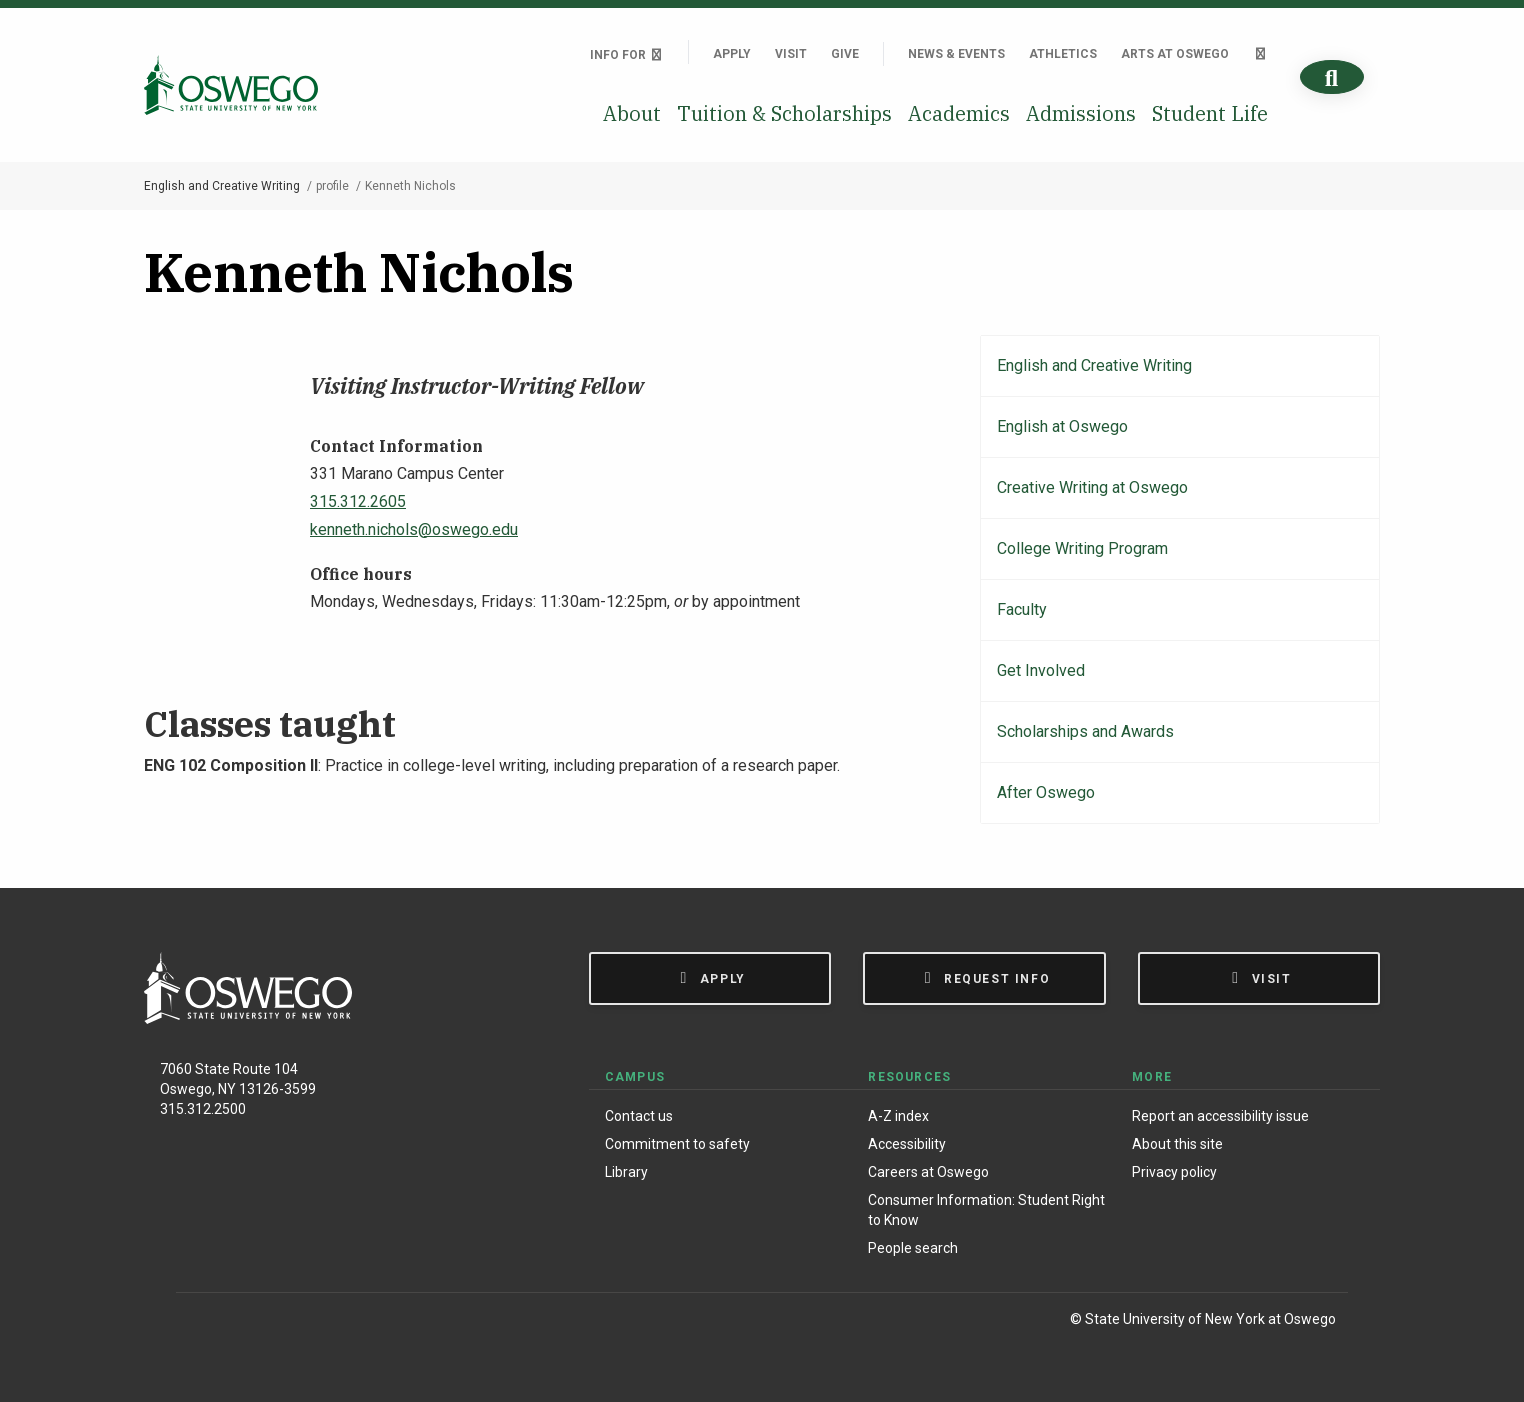 This screenshot has height=1402, width=1524. Describe the element at coordinates (627, 55) in the screenshot. I see `Info For` at that location.